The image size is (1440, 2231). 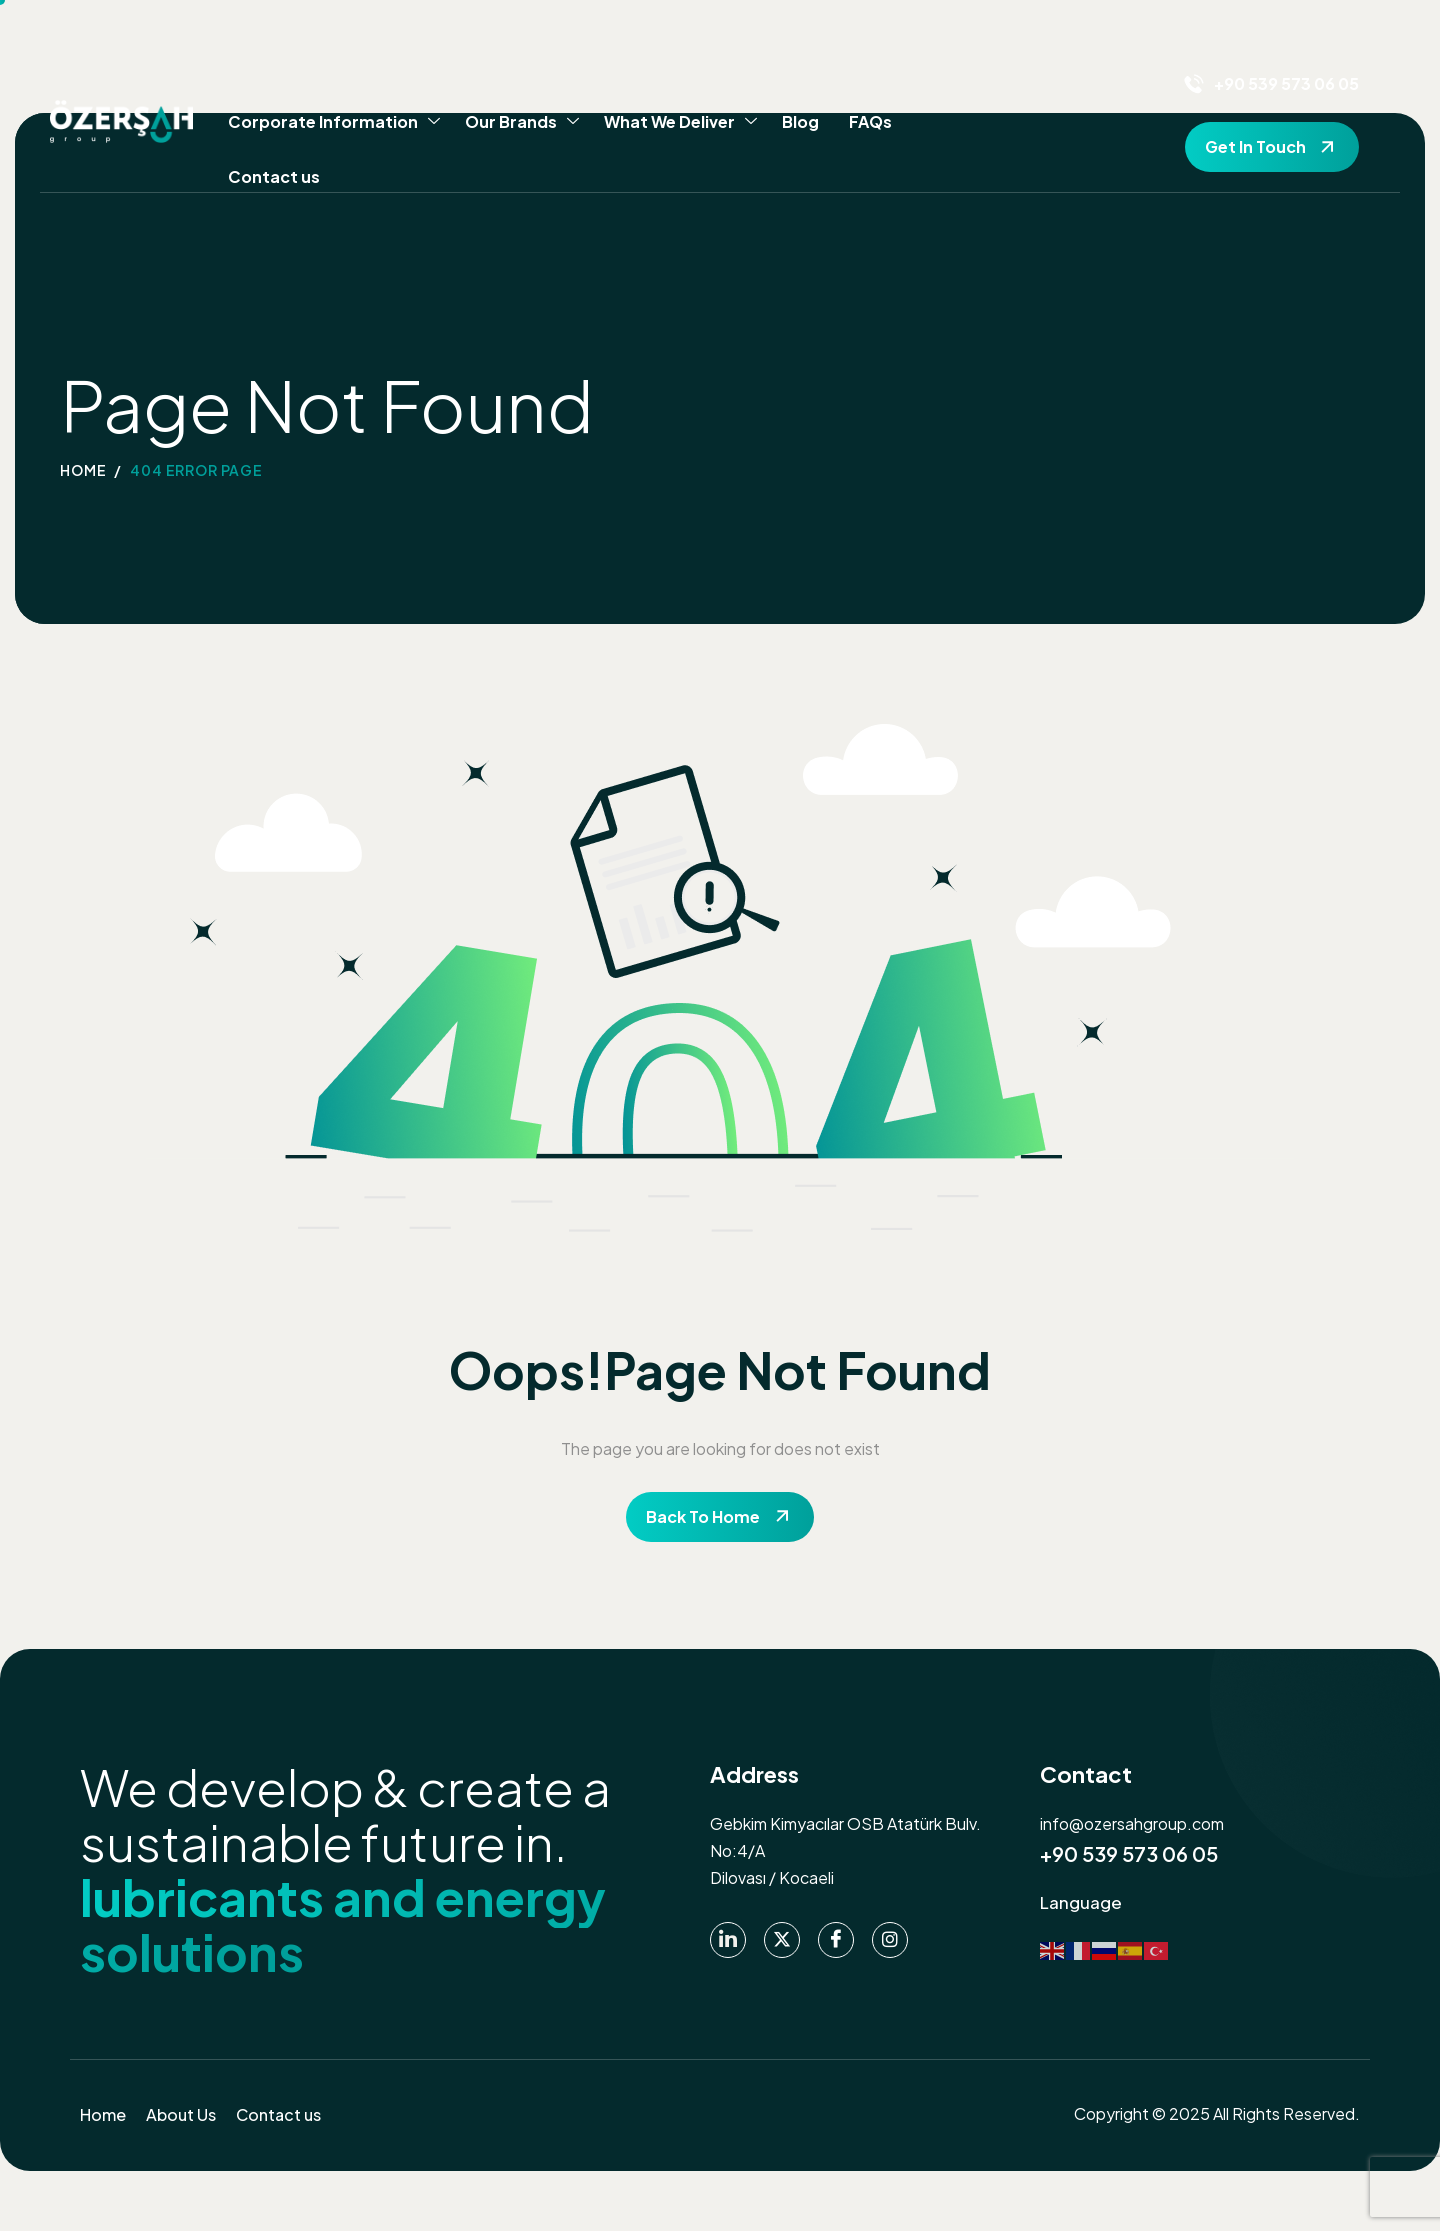 I want to click on [Linkedin], so click(x=728, y=1940).